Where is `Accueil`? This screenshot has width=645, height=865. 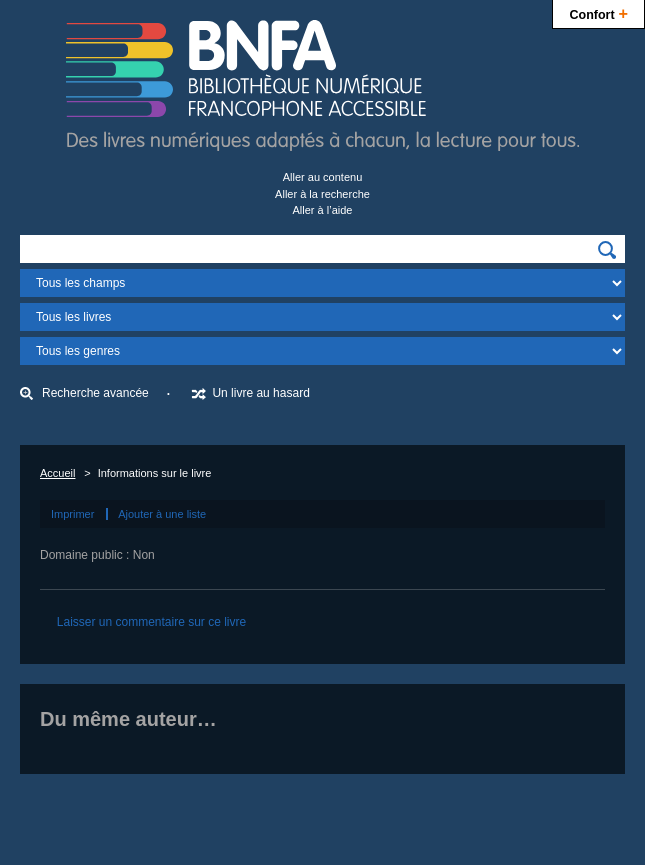
Accueil is located at coordinates (57, 473).